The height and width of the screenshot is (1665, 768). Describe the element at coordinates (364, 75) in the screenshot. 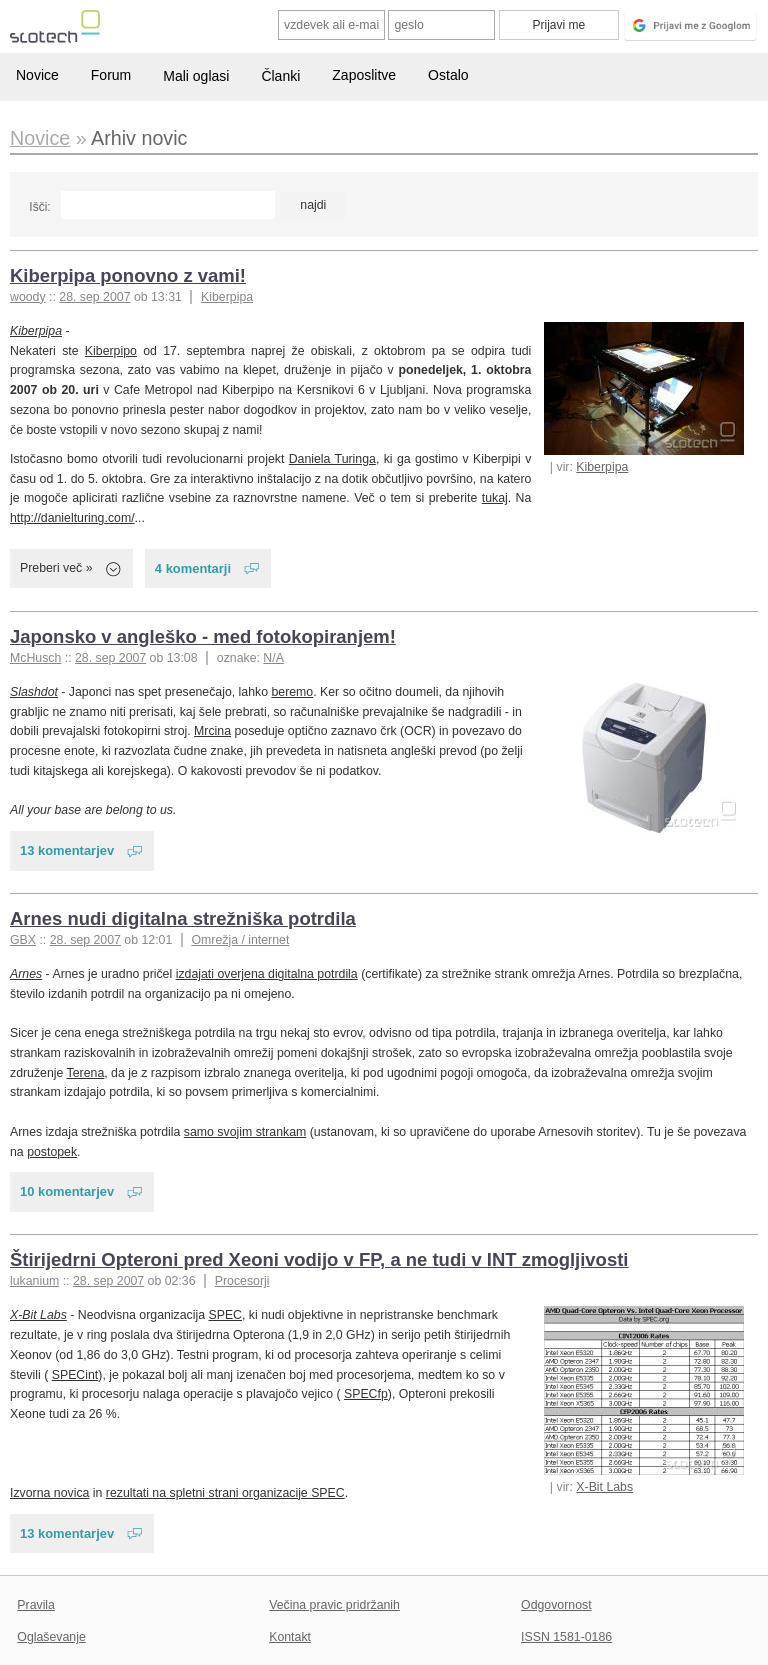

I see `Zaposlitve` at that location.